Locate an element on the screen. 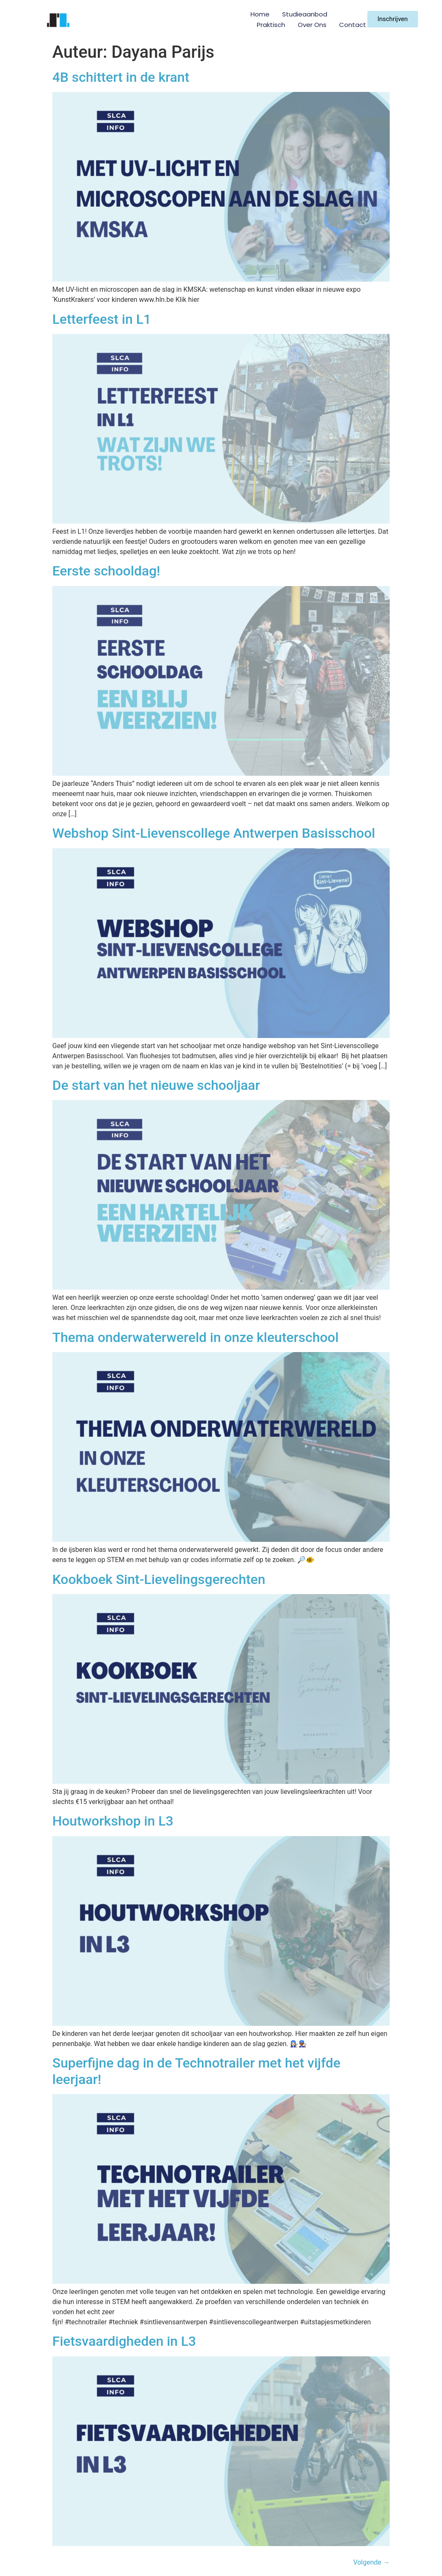 The width and height of the screenshot is (442, 2576). Kookboek Sint-Lievelingsgerechten is located at coordinates (158, 1579).